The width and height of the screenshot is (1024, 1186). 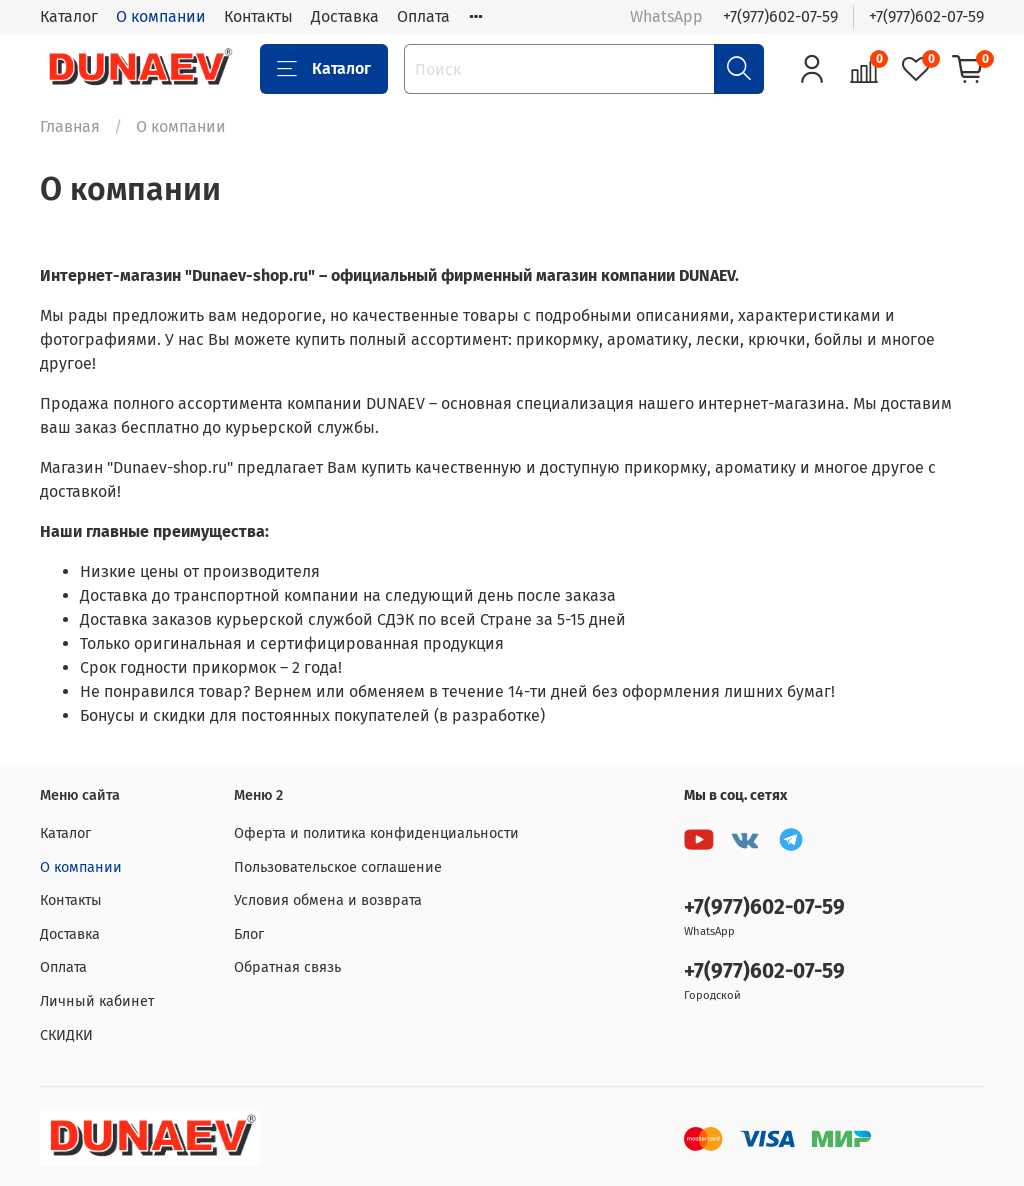 What do you see at coordinates (70, 126) in the screenshot?
I see `Главная` at bounding box center [70, 126].